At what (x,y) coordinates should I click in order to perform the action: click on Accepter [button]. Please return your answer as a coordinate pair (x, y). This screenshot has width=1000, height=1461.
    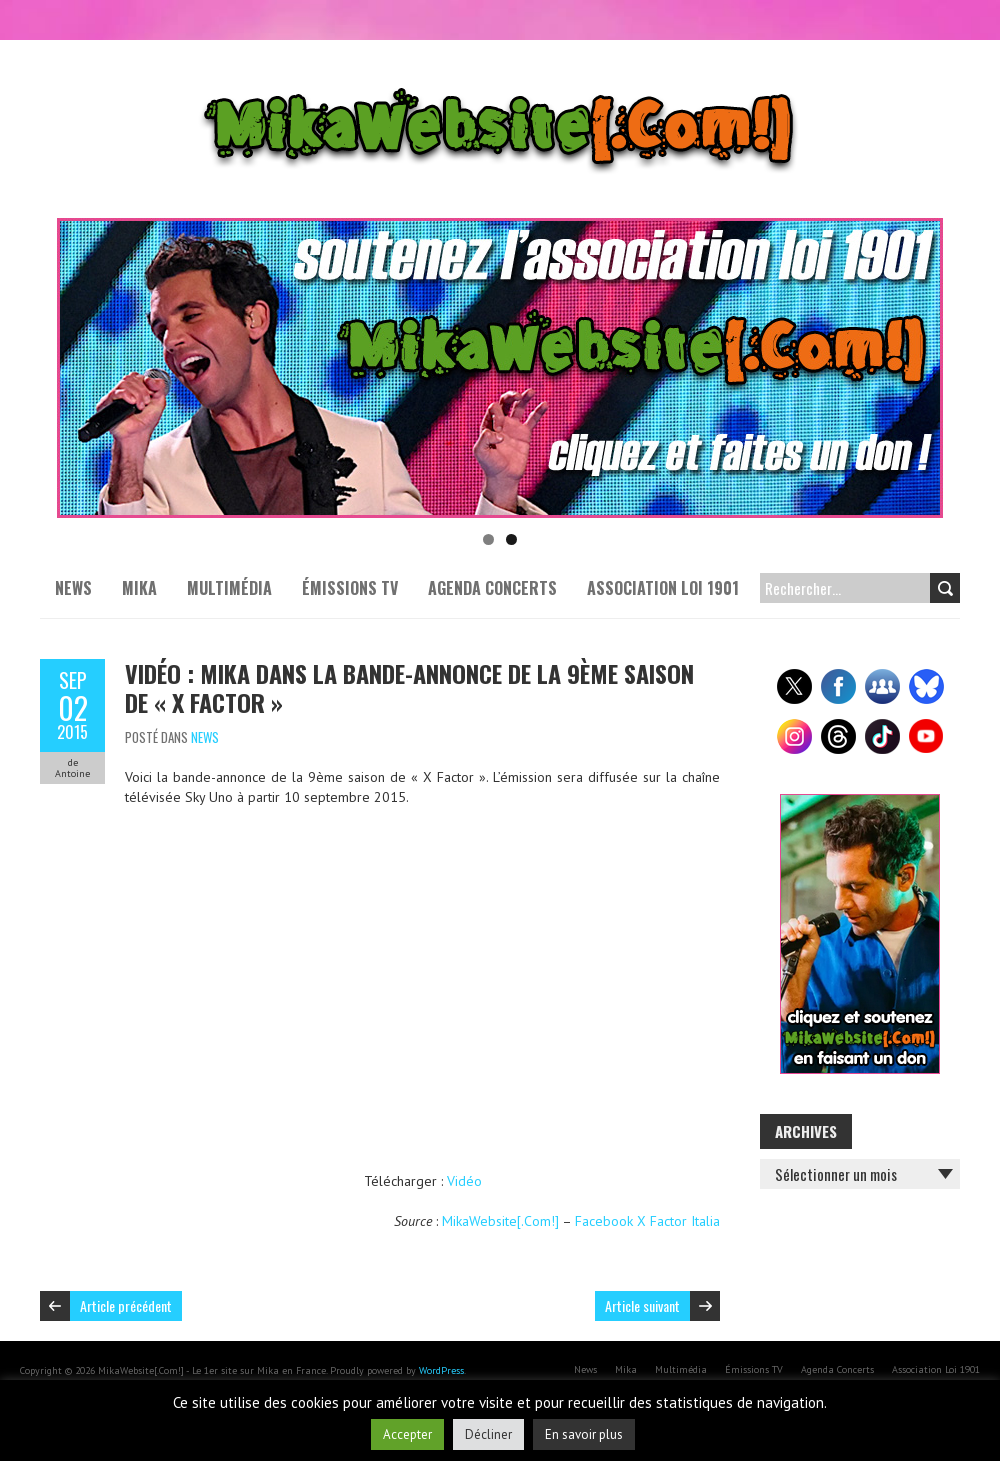
    Looking at the image, I should click on (407, 1434).